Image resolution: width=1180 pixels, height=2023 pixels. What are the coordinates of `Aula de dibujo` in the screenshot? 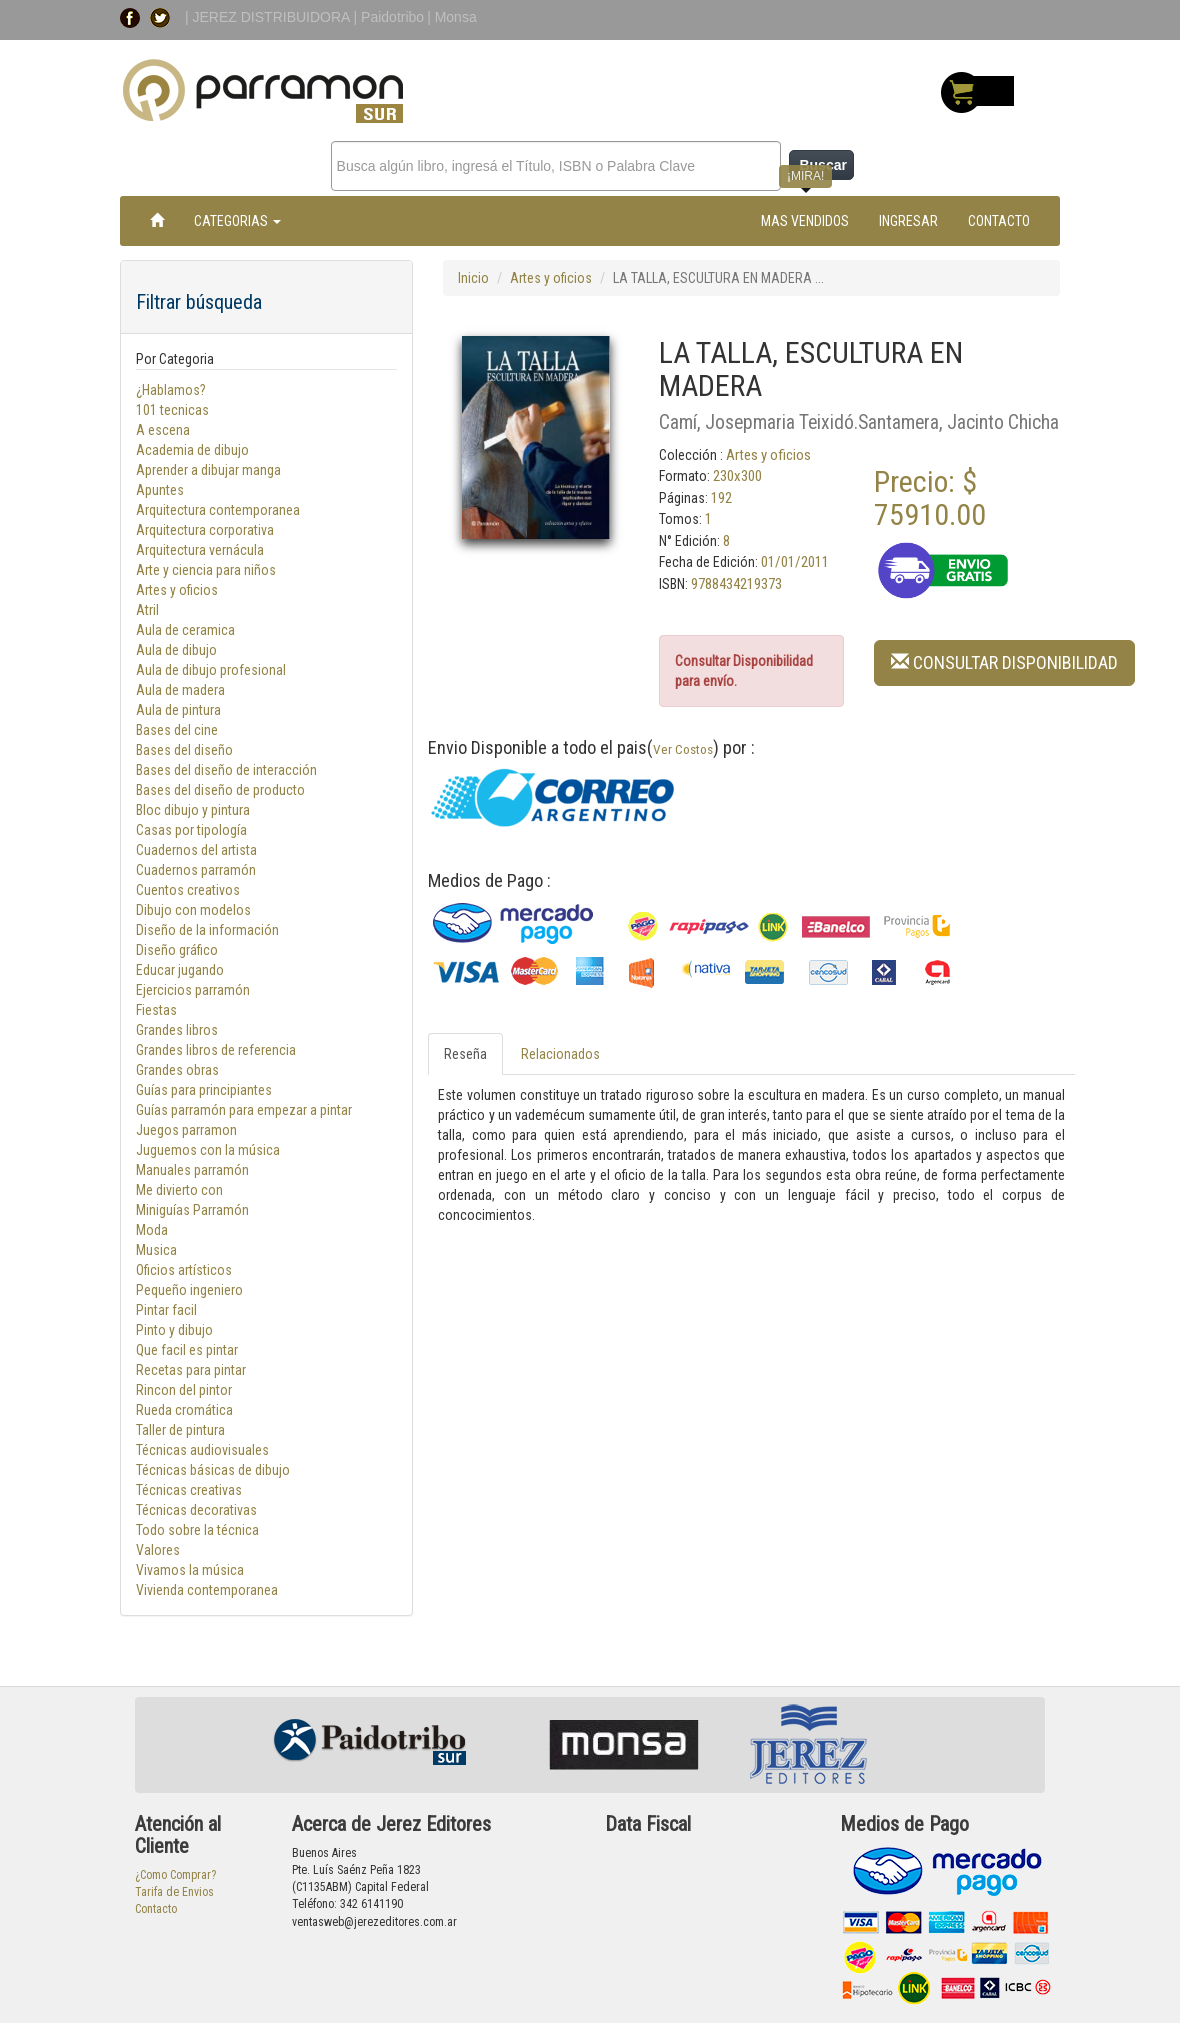 It's located at (176, 650).